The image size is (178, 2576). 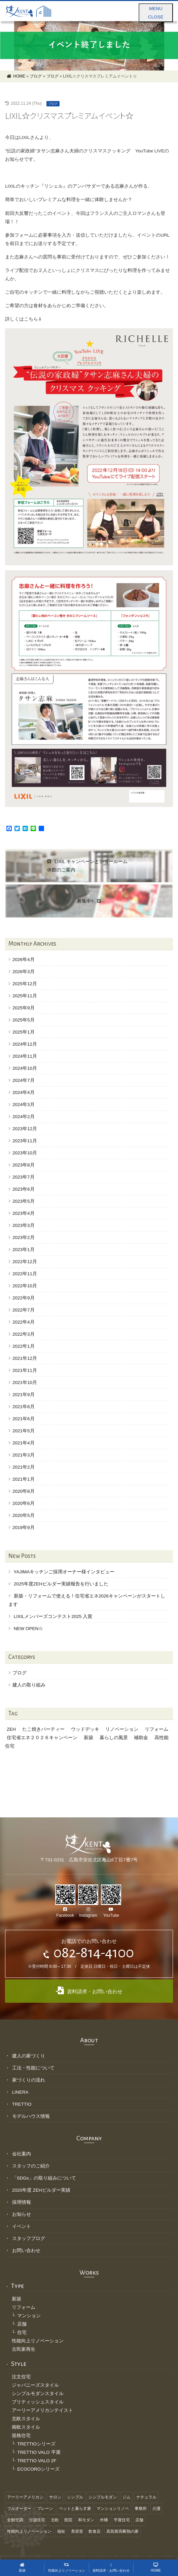 What do you see at coordinates (31, 2165) in the screenshot?
I see `スタッフのご紹介` at bounding box center [31, 2165].